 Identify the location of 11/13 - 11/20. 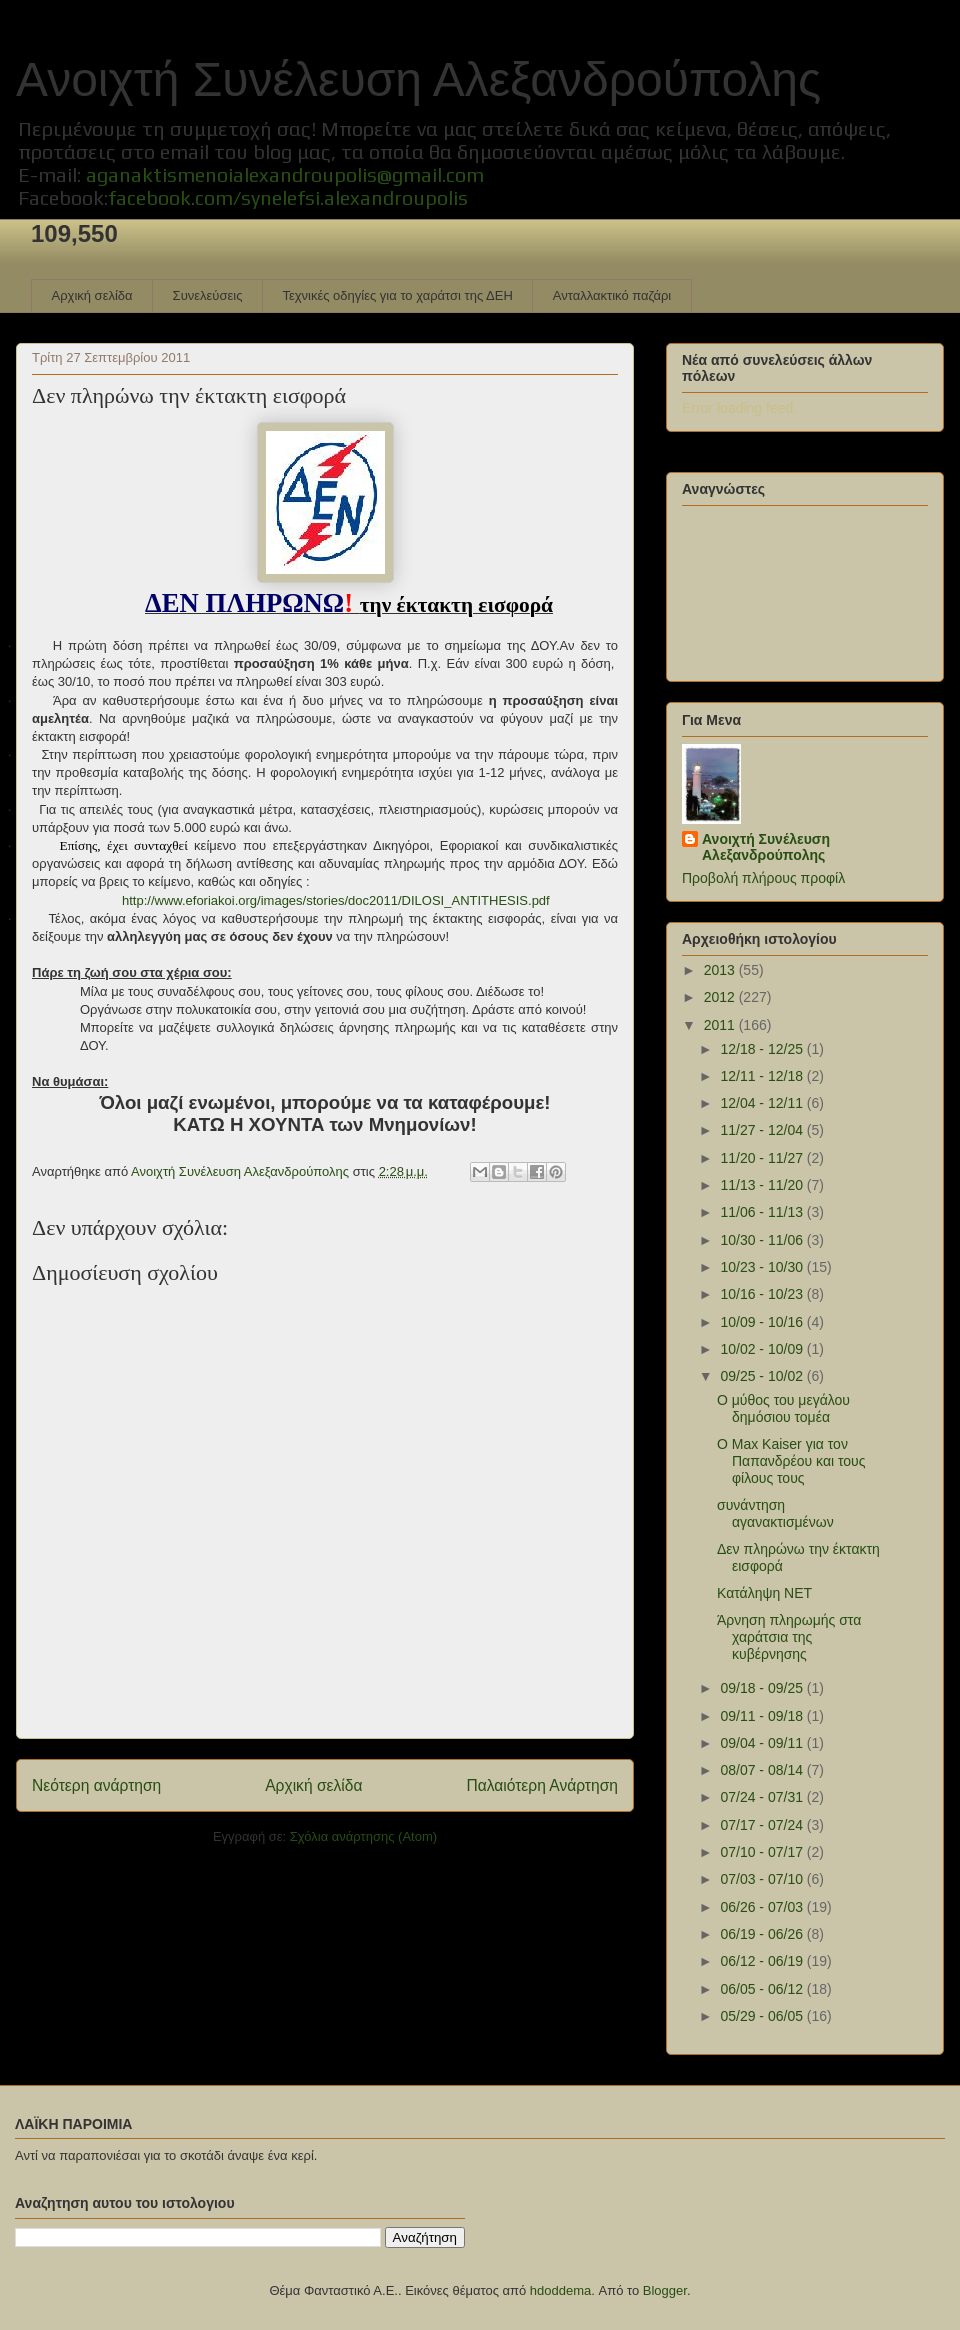
(763, 1185).